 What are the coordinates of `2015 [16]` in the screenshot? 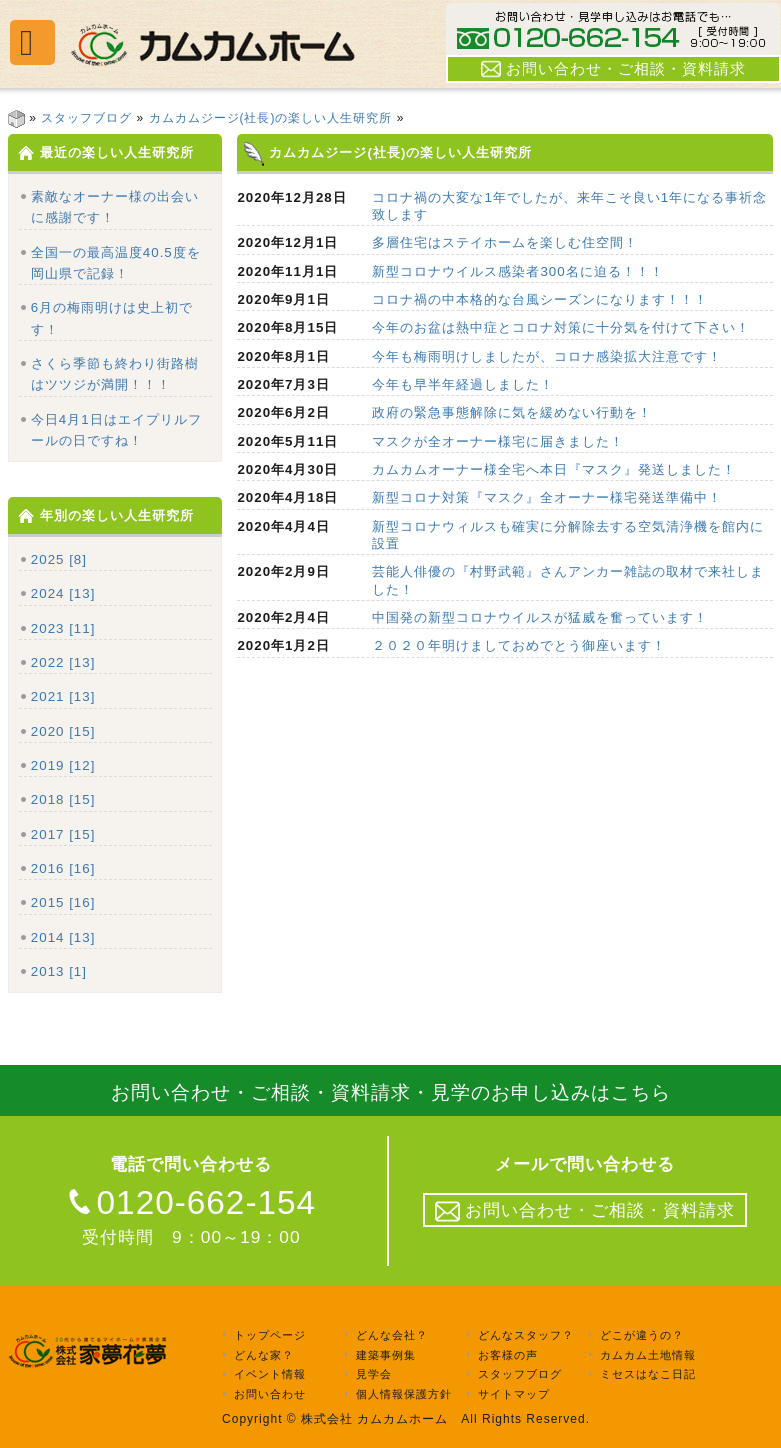 It's located at (63, 902).